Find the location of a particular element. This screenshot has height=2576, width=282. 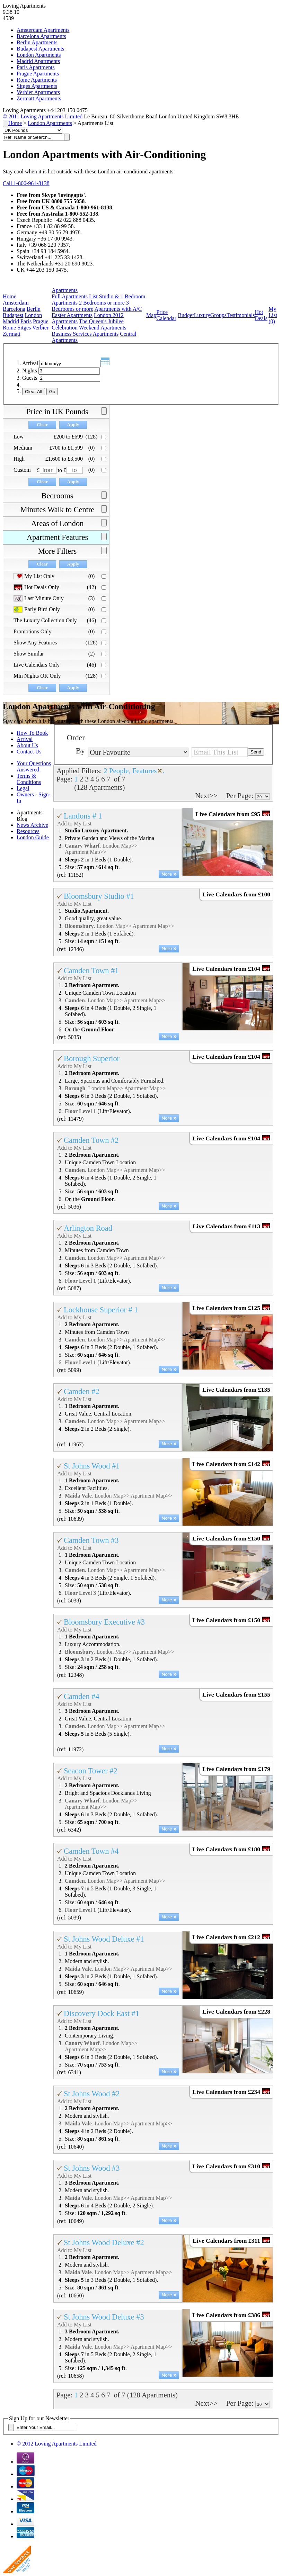

The Queen's Jubilee Celebration Weekend Apartments is located at coordinates (89, 324).